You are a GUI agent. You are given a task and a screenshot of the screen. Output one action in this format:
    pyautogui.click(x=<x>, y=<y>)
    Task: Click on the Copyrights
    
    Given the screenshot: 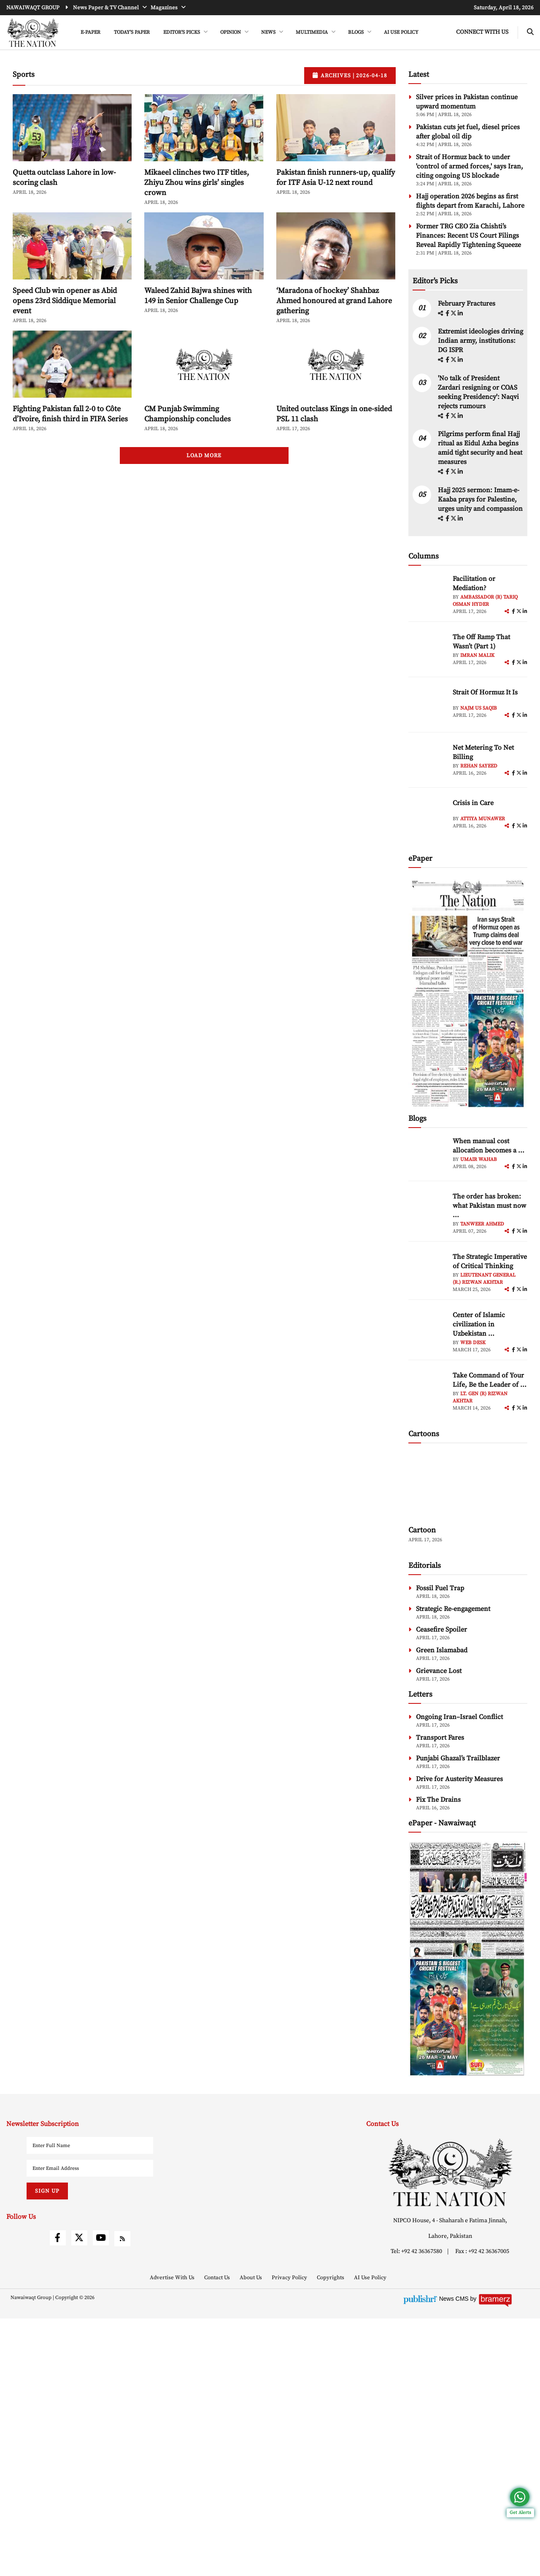 What is the action you would take?
    pyautogui.click(x=331, y=2535)
    